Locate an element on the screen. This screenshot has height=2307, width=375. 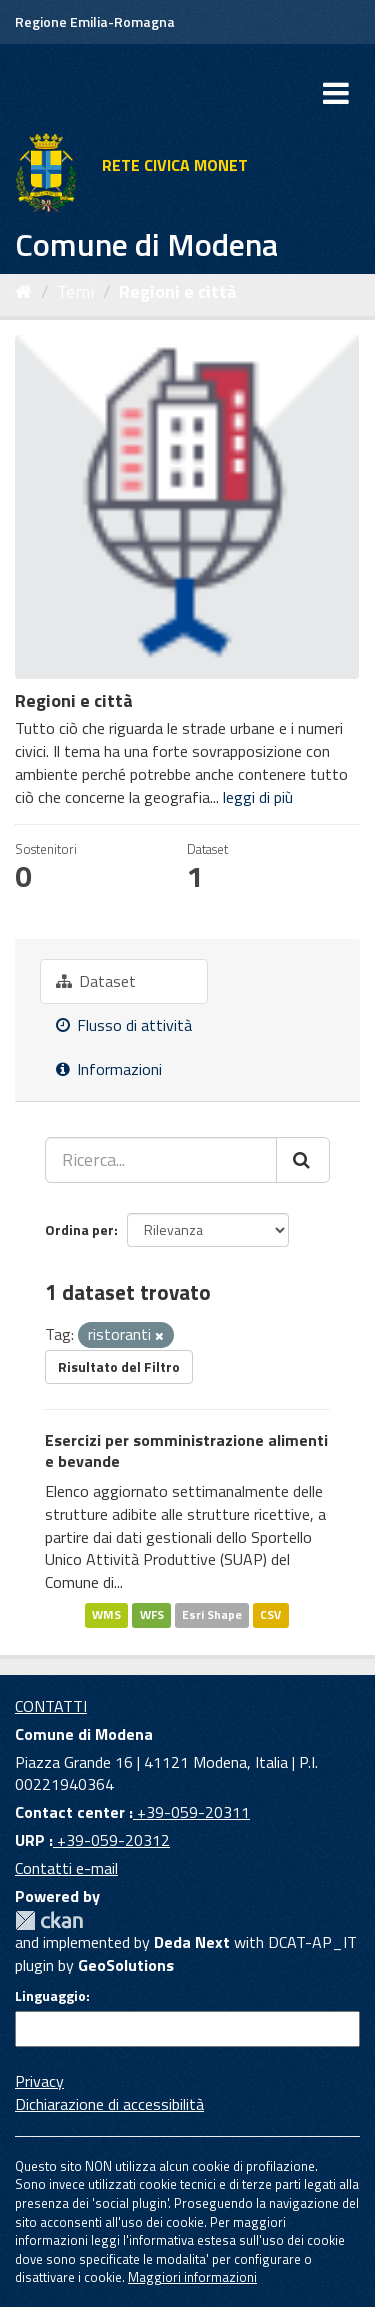
Maggiori informazioni is located at coordinates (192, 2277).